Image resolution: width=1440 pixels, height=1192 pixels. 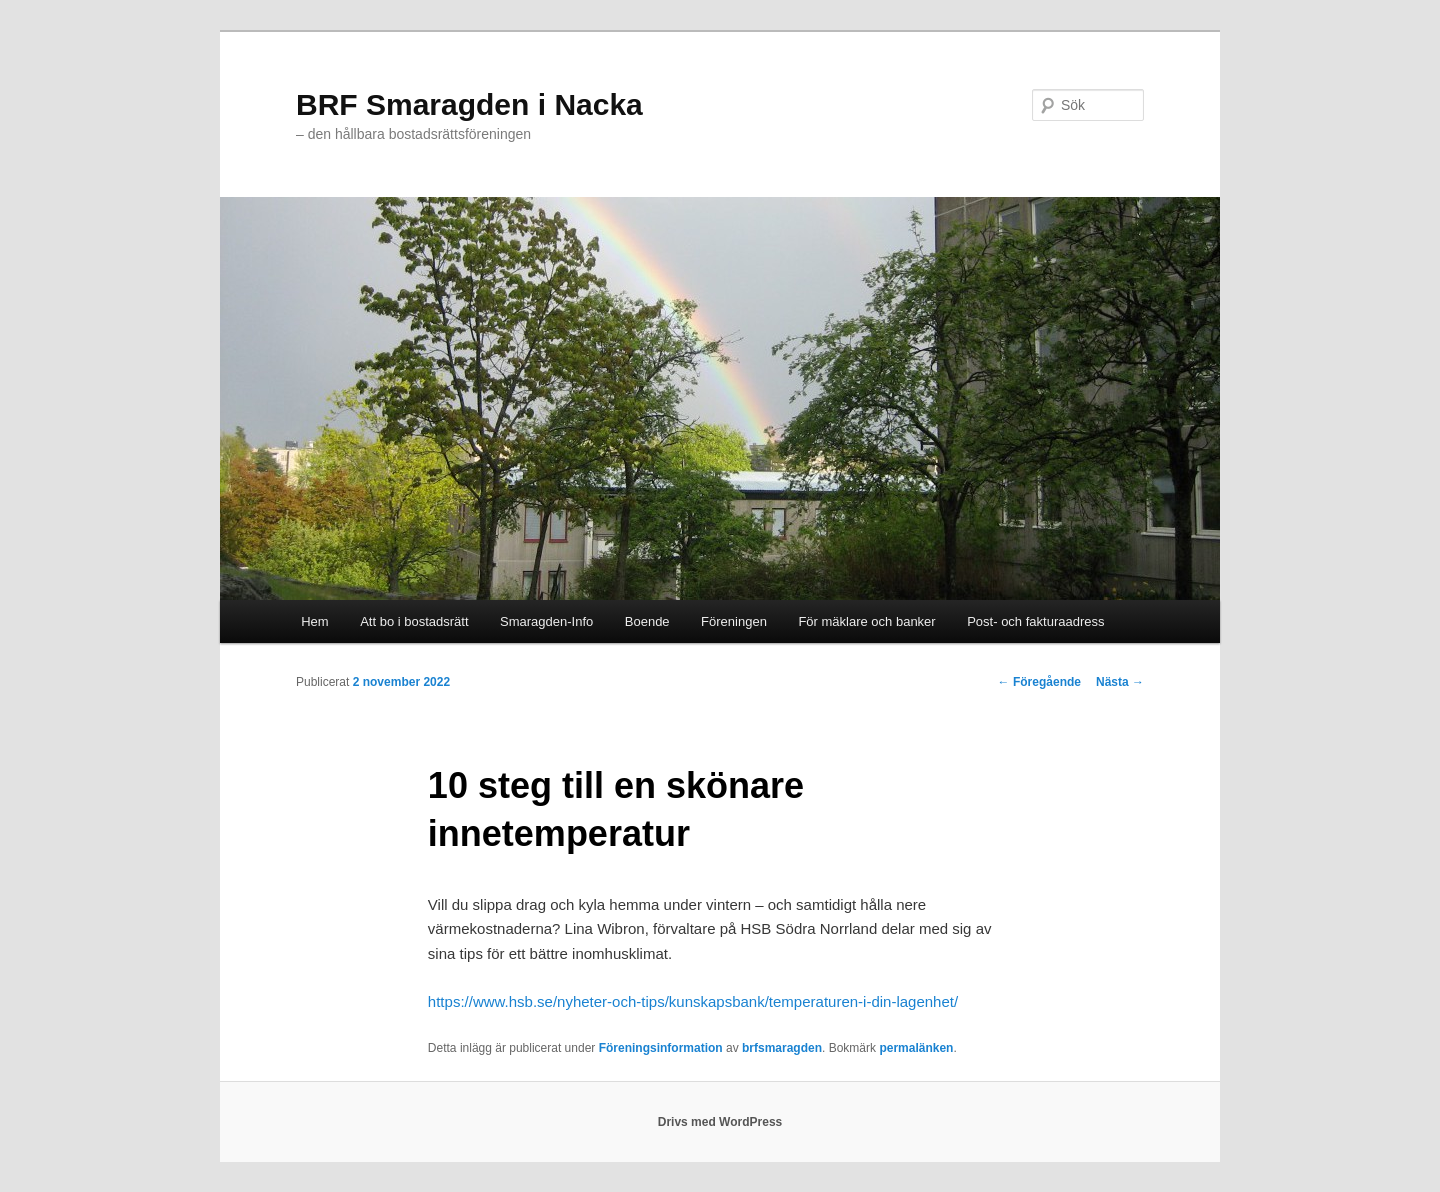 I want to click on Föreningsinformation, so click(x=661, y=1048).